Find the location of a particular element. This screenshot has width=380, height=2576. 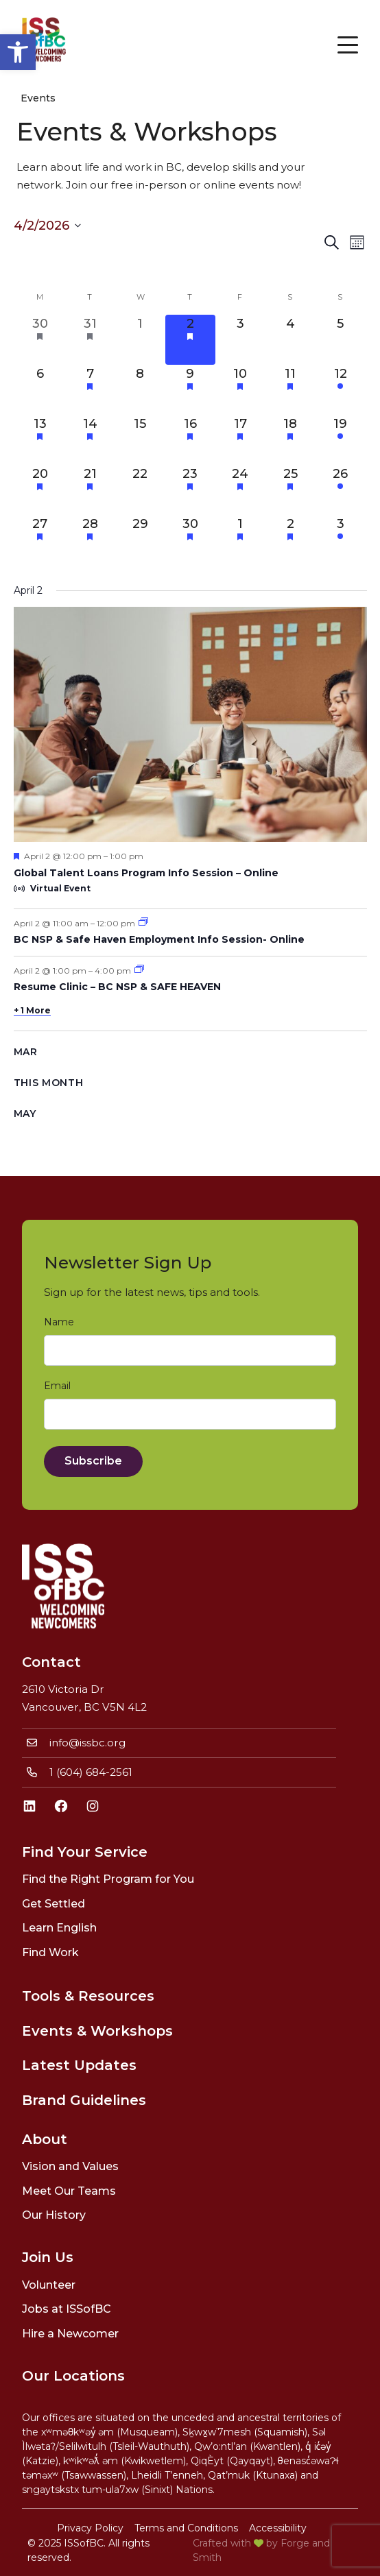

This Month [link] is located at coordinates (49, 1082).